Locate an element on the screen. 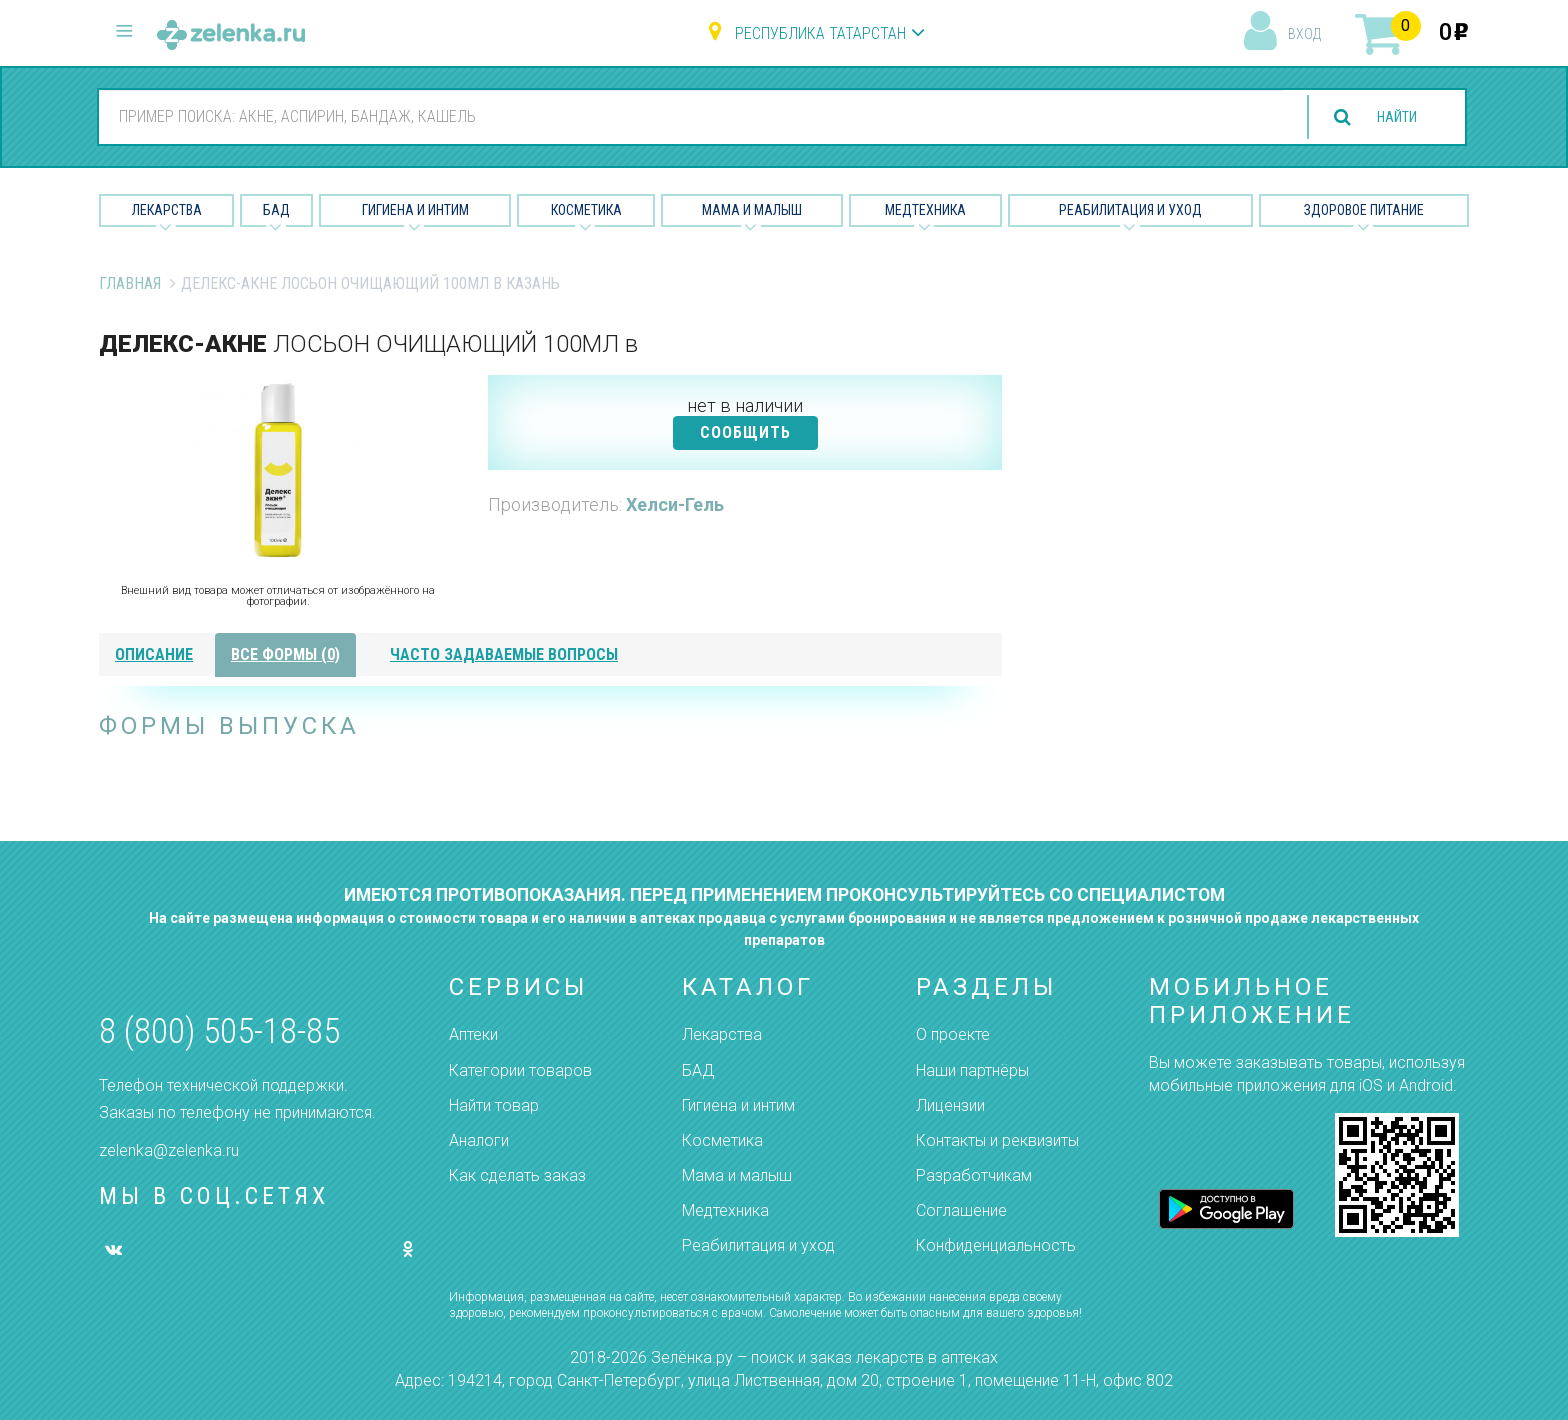 This screenshot has width=1568, height=1420. Аналоги is located at coordinates (479, 1140).